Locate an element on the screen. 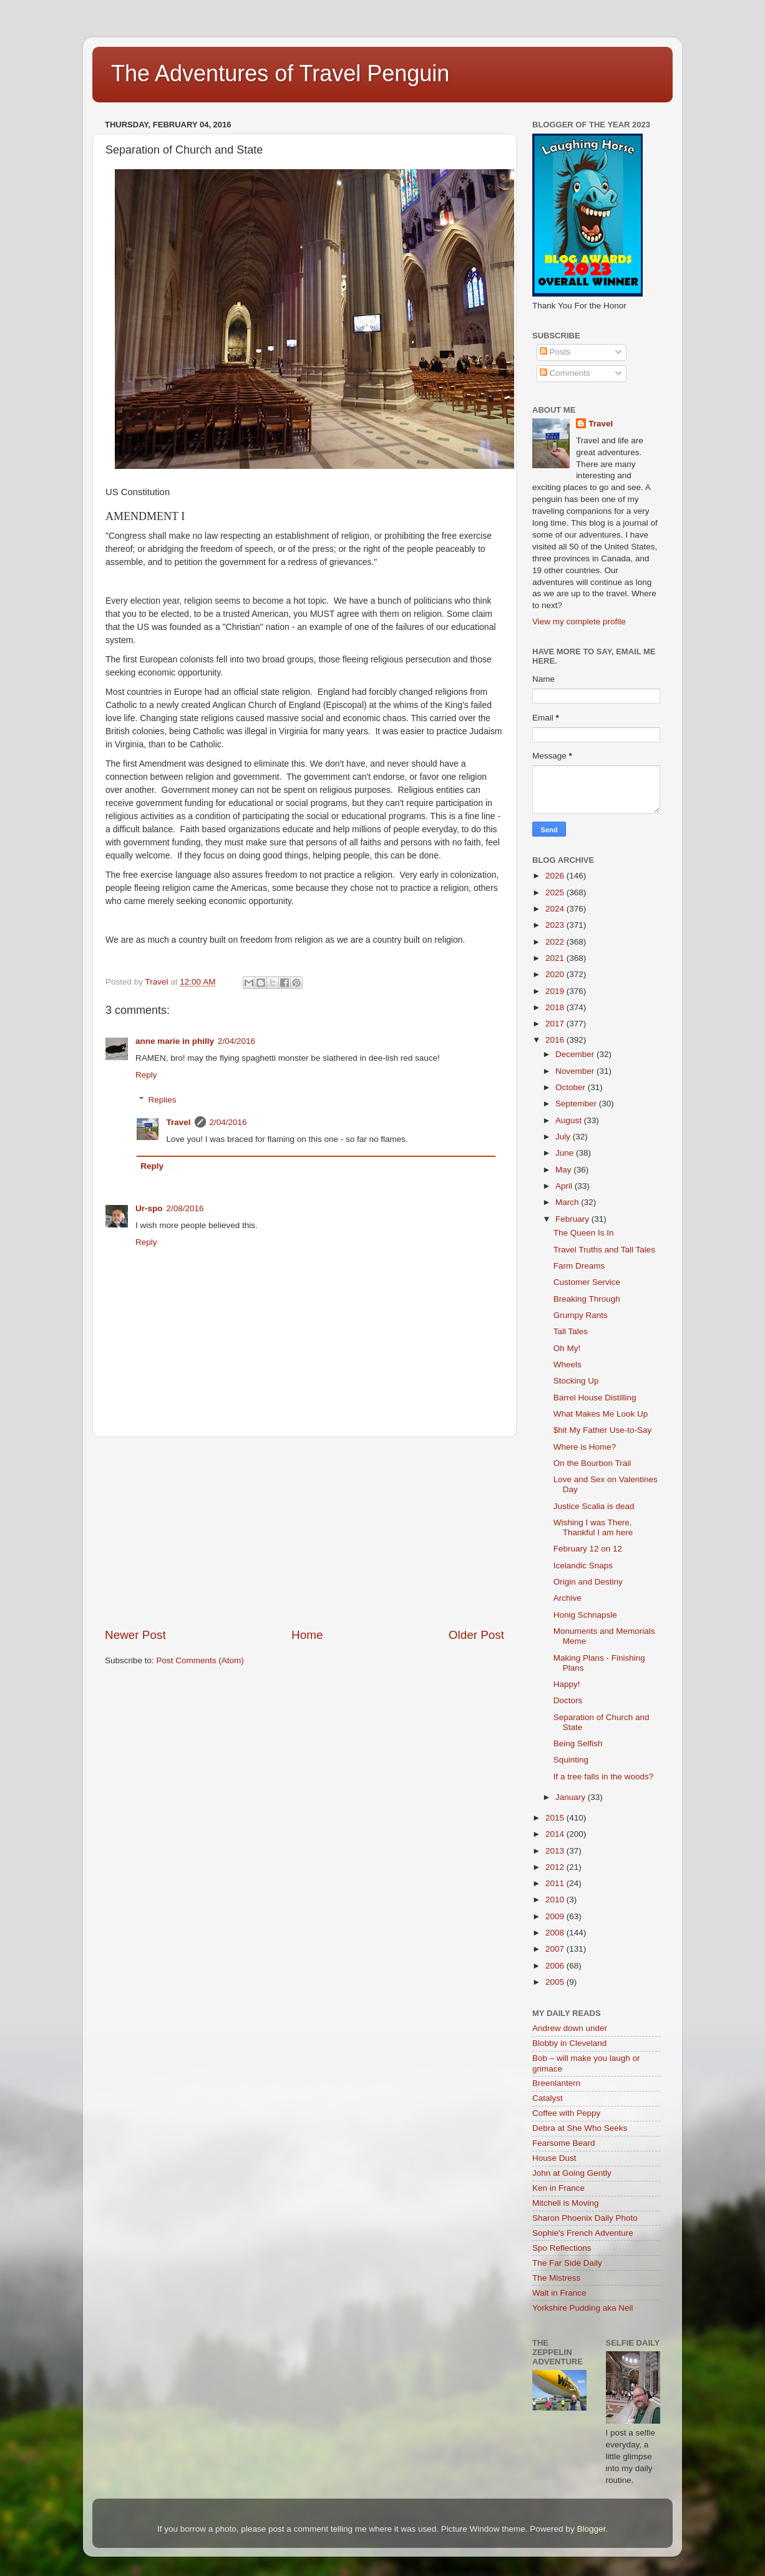 Image resolution: width=765 pixels, height=2576 pixels. John at Going Gently is located at coordinates (572, 2173).